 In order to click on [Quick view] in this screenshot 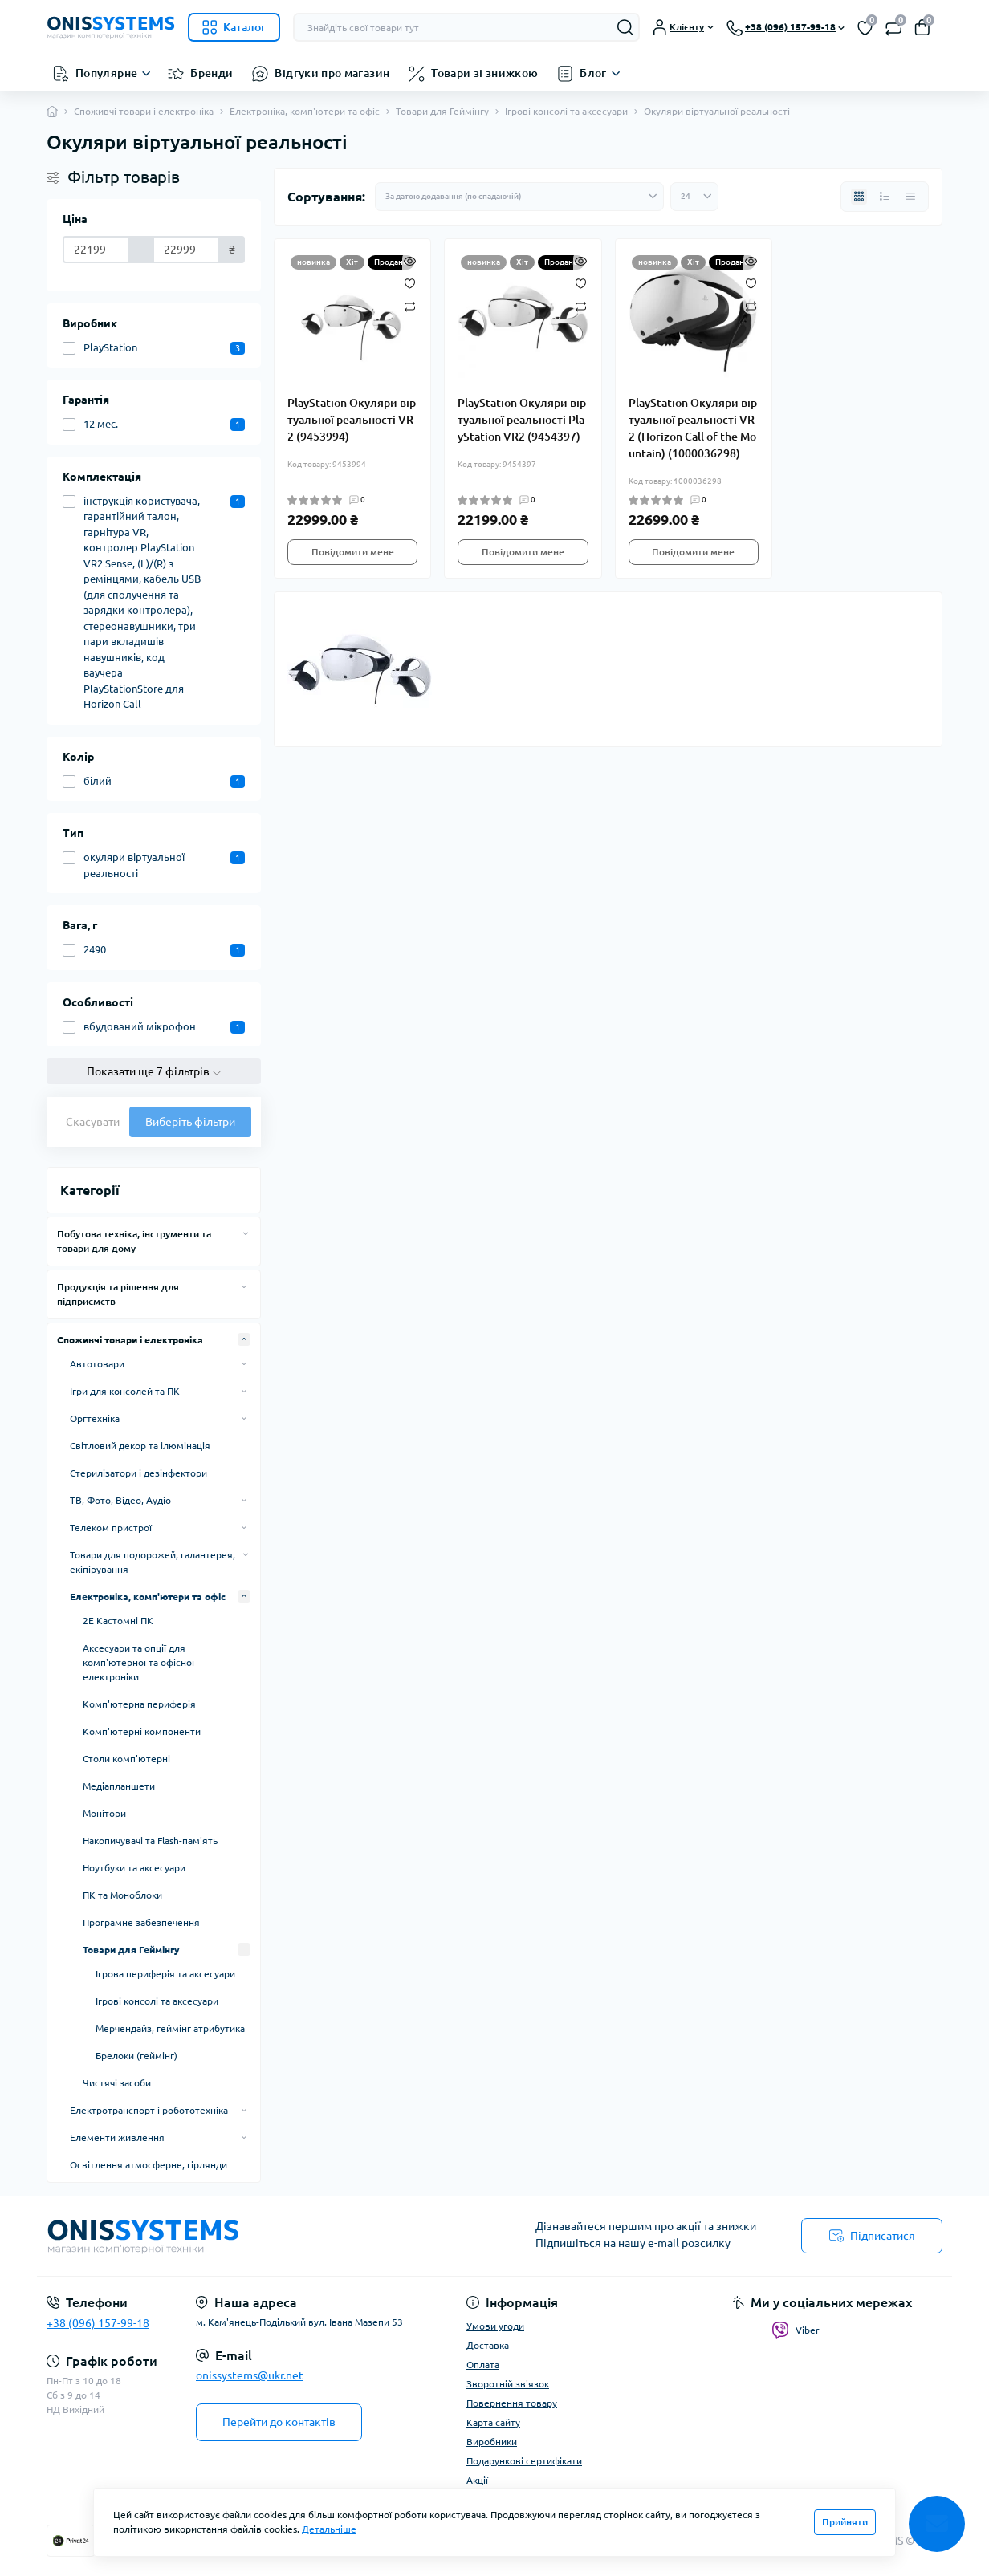, I will do `click(410, 260)`.